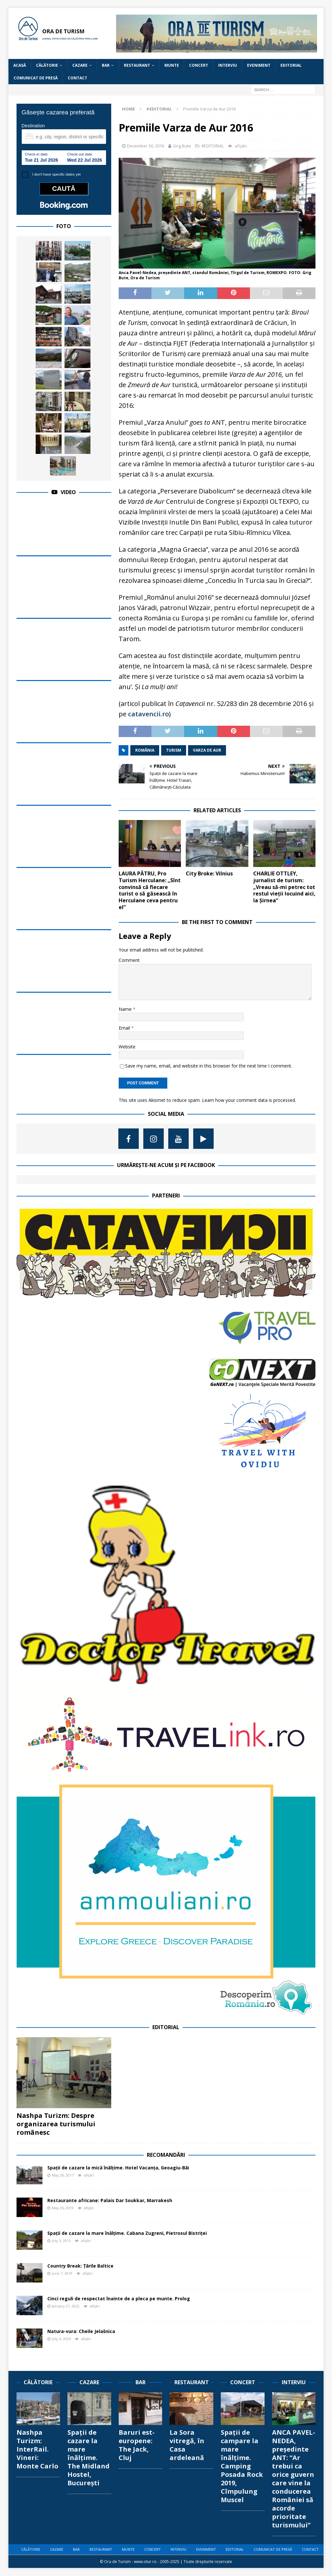 This screenshot has width=332, height=2576. Describe the element at coordinates (61, 2240) in the screenshot. I see `July 5, 2015` at that location.